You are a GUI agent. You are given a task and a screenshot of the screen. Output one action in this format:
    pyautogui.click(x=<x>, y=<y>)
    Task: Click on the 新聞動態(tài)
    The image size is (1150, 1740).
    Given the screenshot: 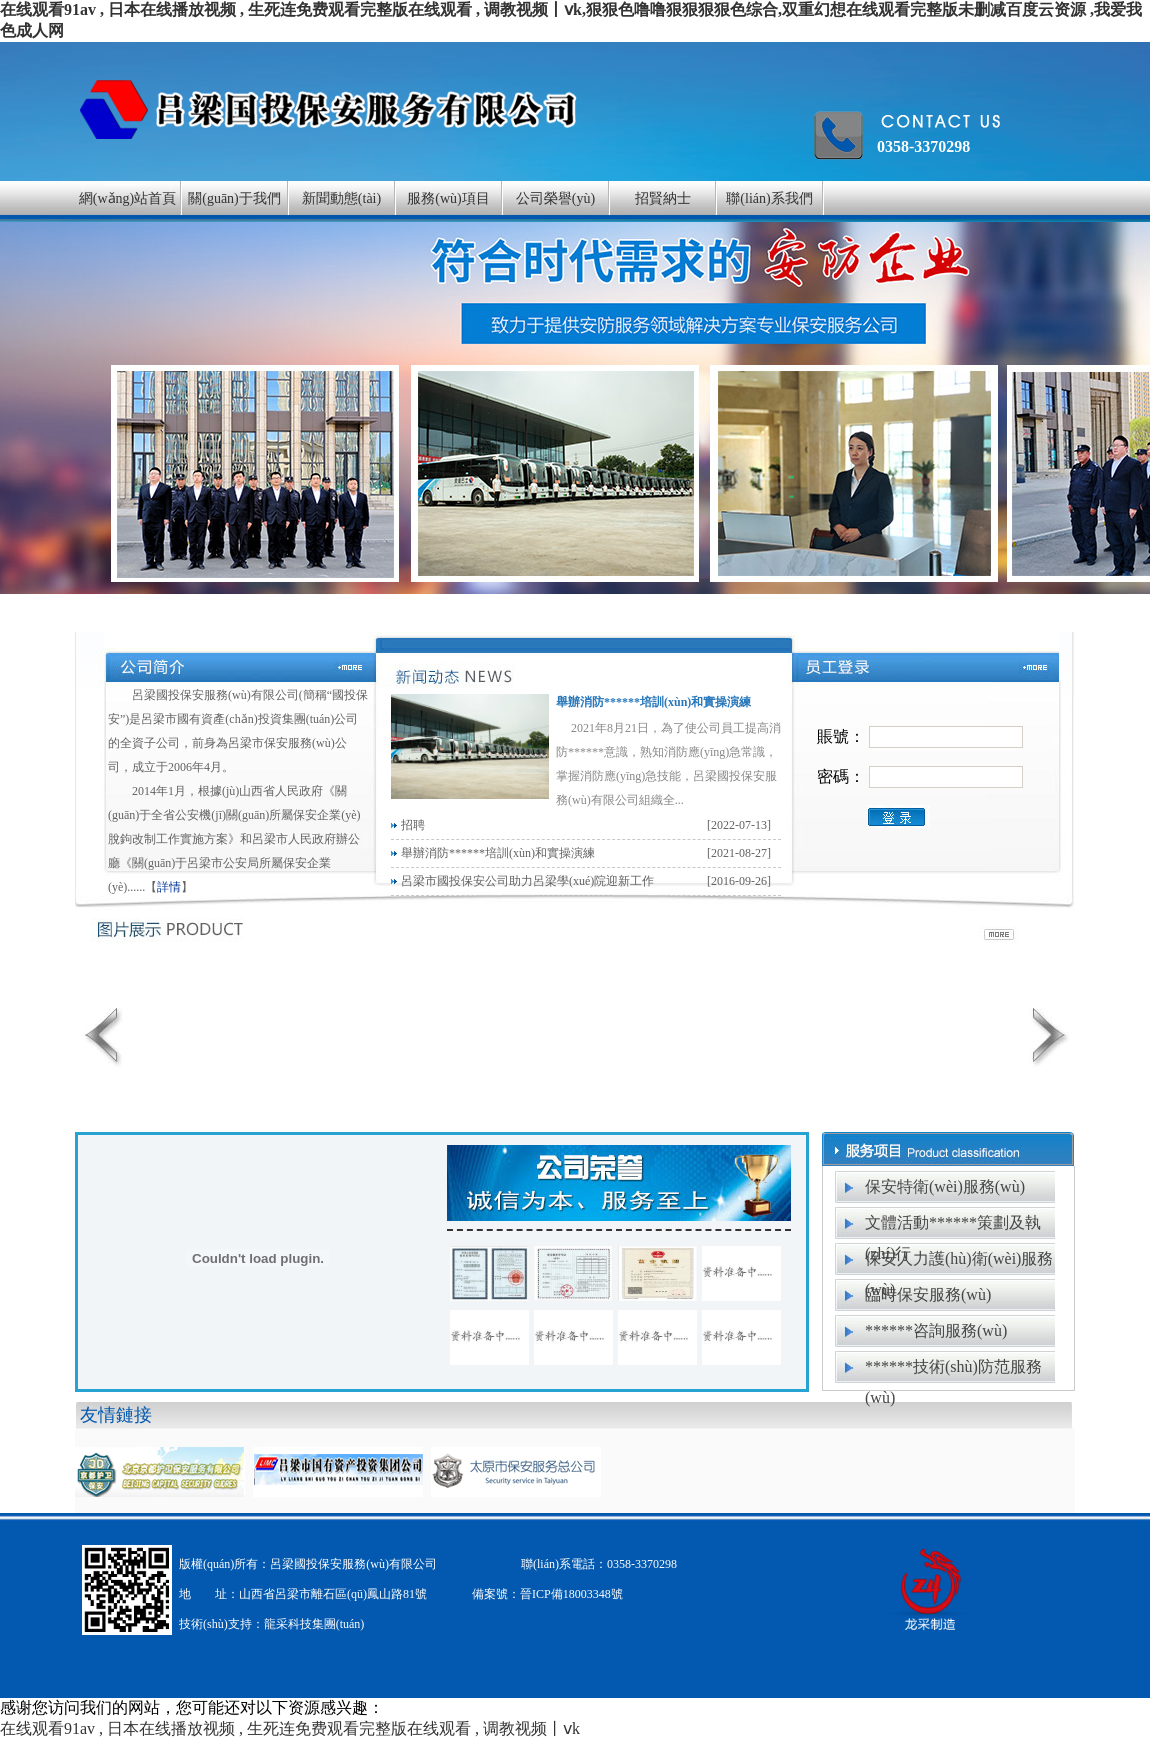 What is the action you would take?
    pyautogui.click(x=341, y=198)
    